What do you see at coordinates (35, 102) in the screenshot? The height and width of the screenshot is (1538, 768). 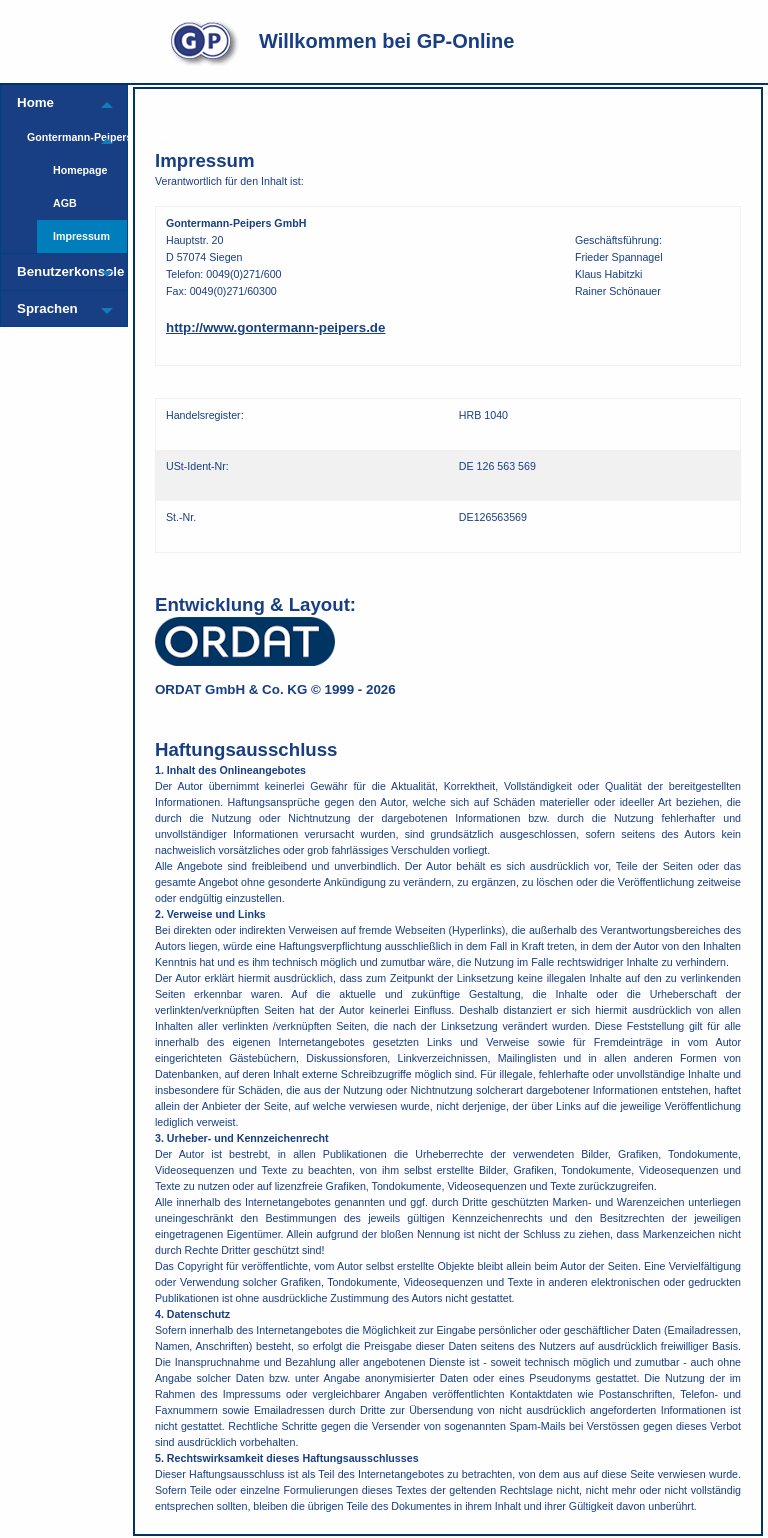 I see `Home [menuitem]` at bounding box center [35, 102].